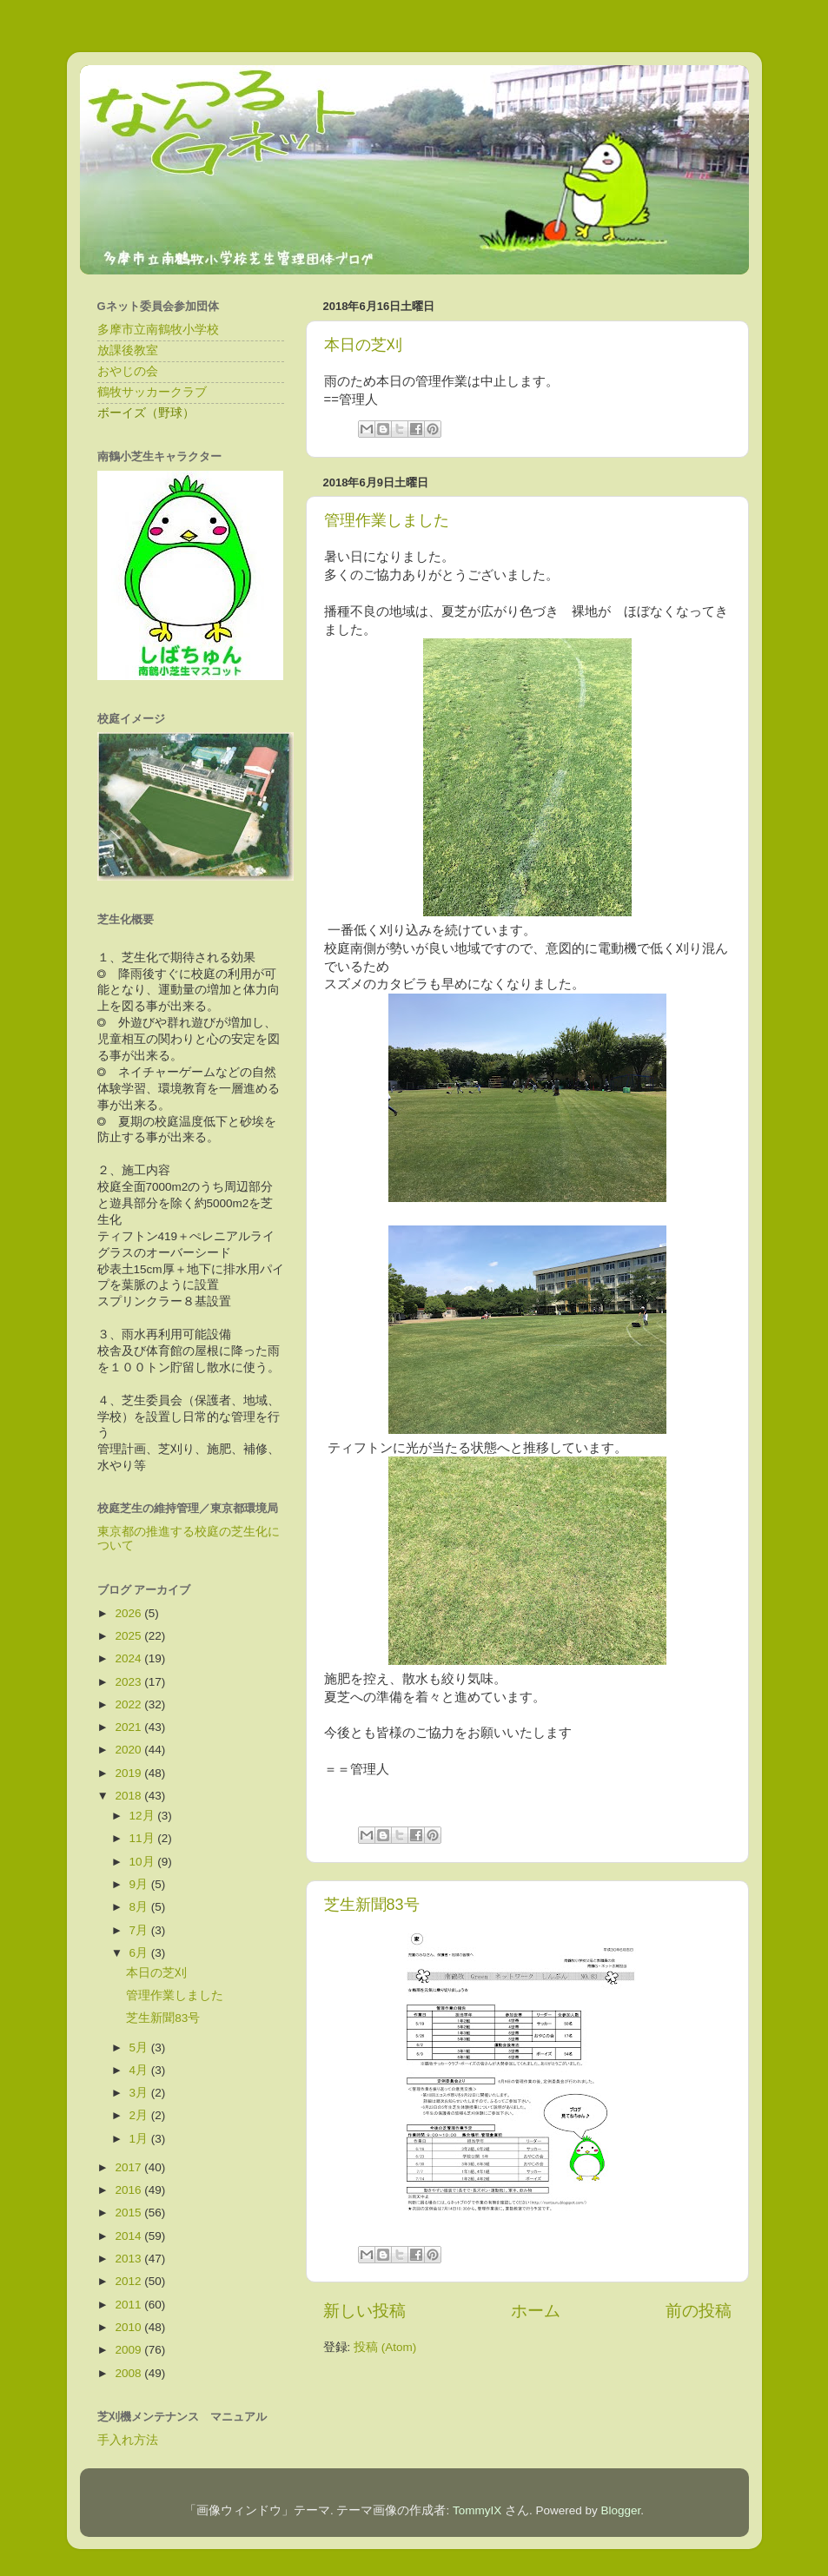 This screenshot has height=2576, width=828. Describe the element at coordinates (129, 1795) in the screenshot. I see `2018` at that location.